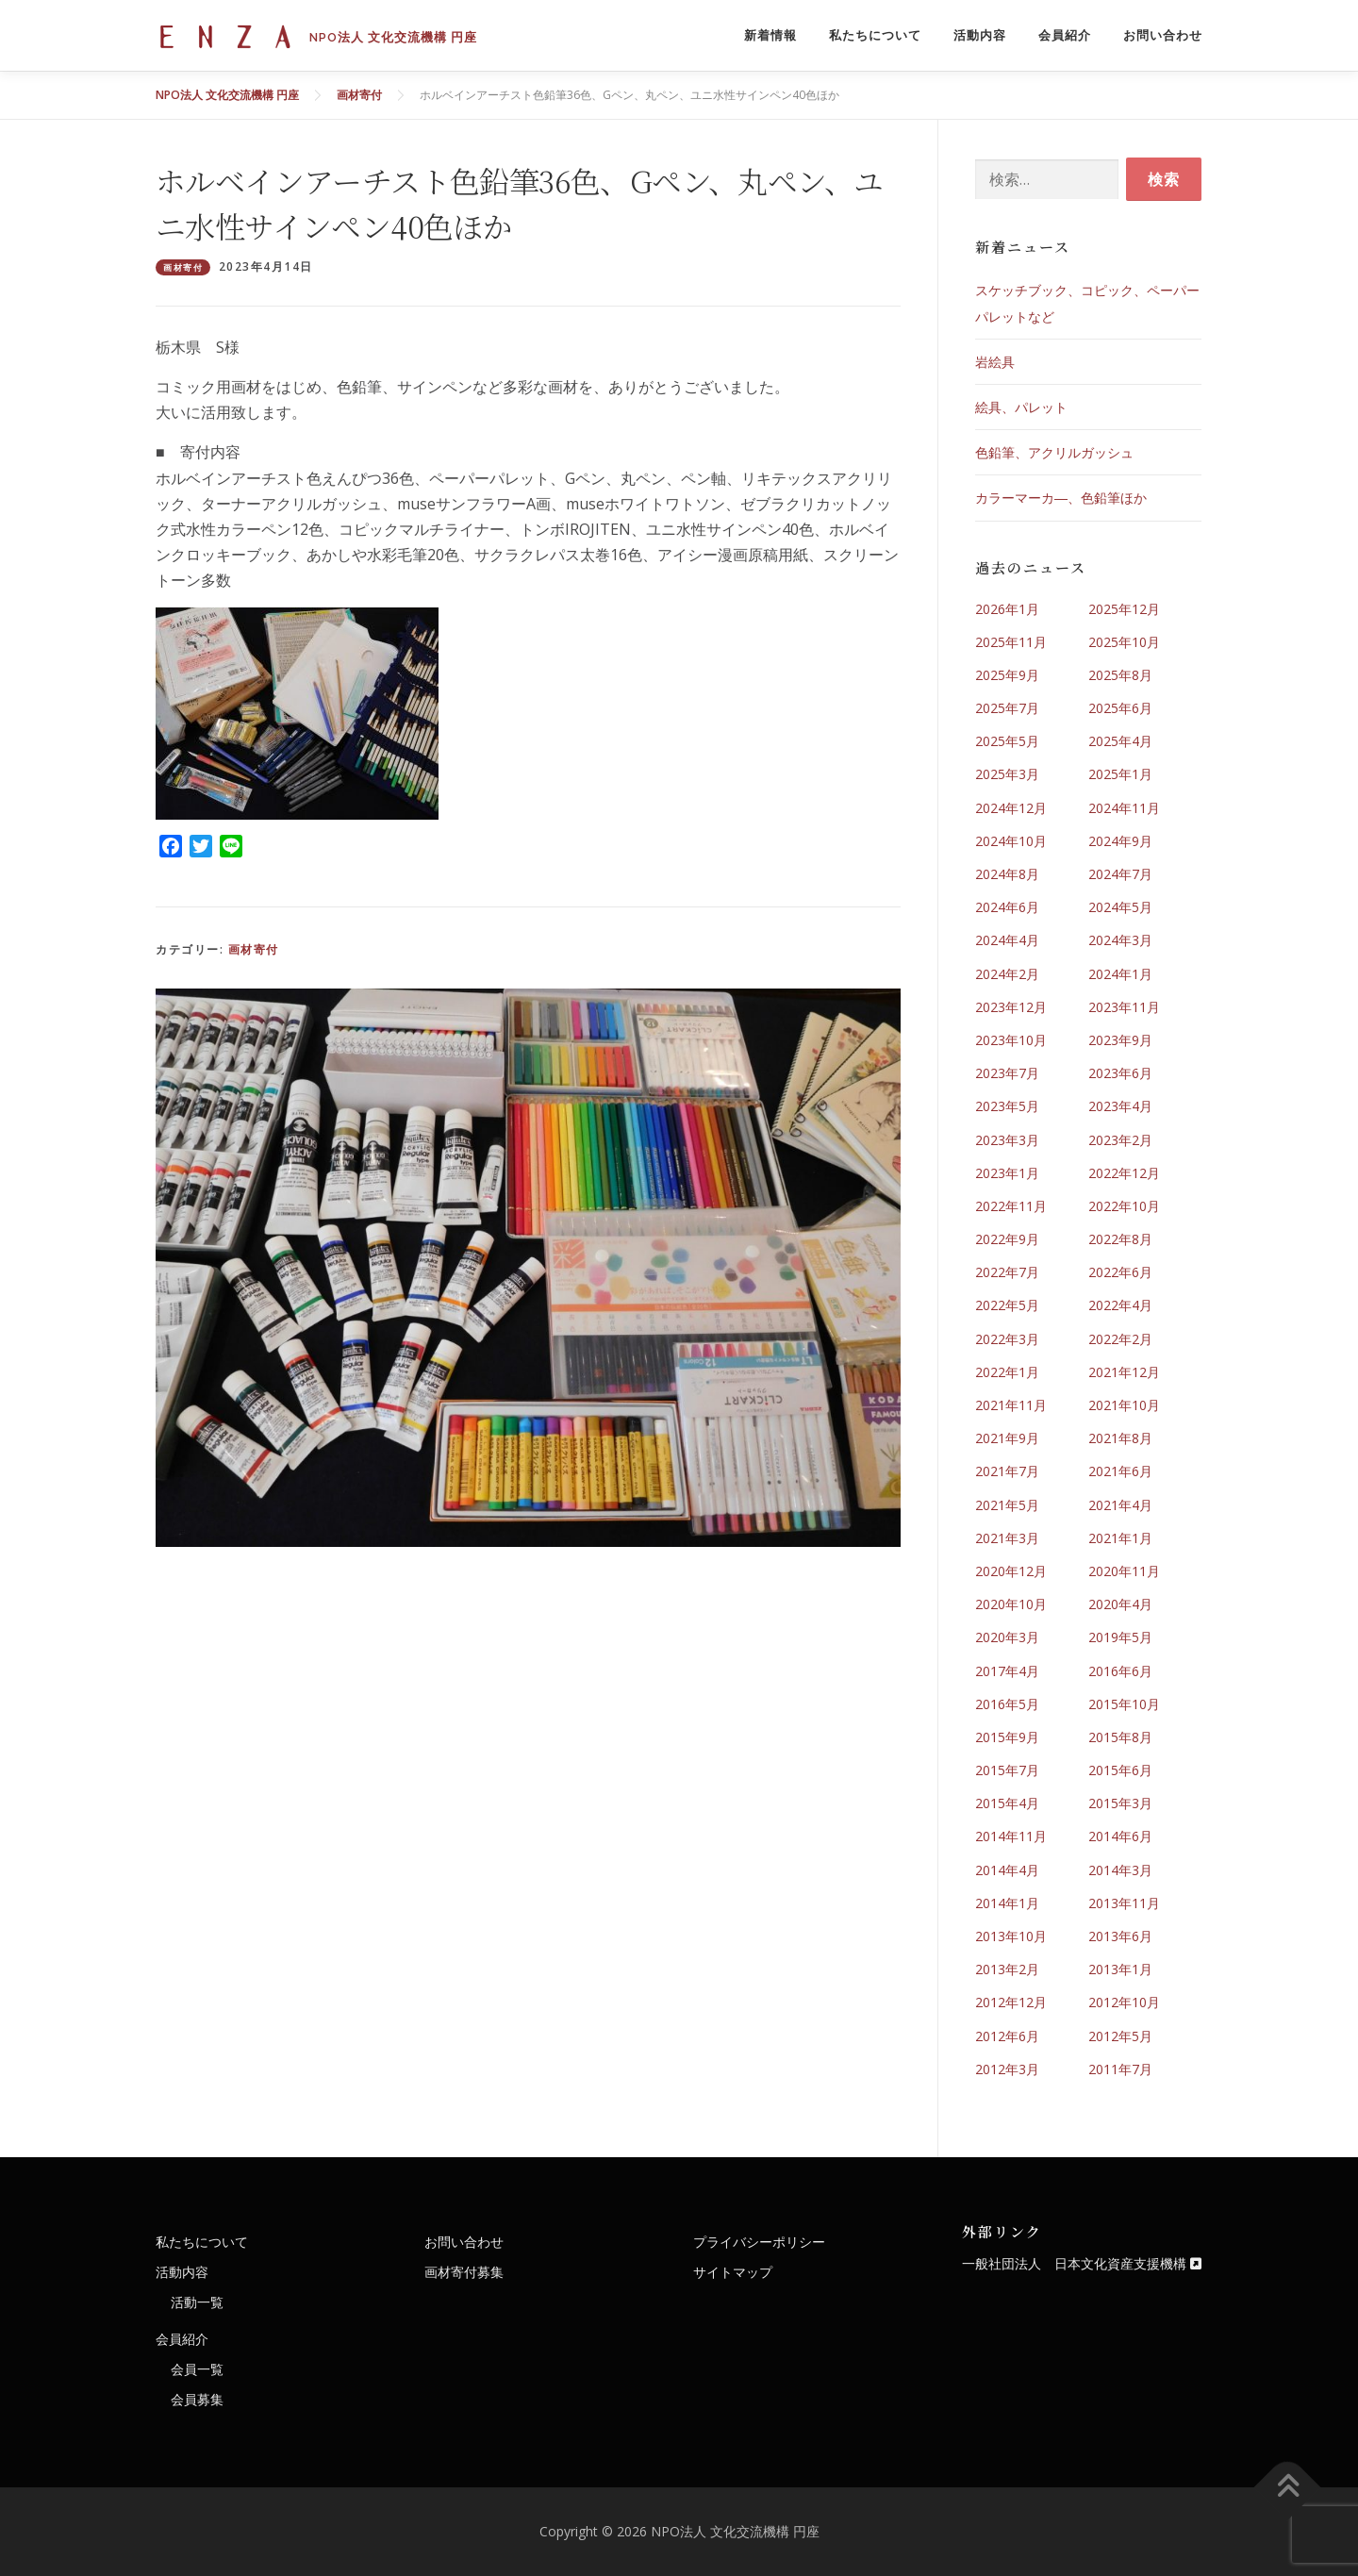 This screenshot has width=1358, height=2576. Describe the element at coordinates (1011, 1936) in the screenshot. I see `2013年10月` at that location.